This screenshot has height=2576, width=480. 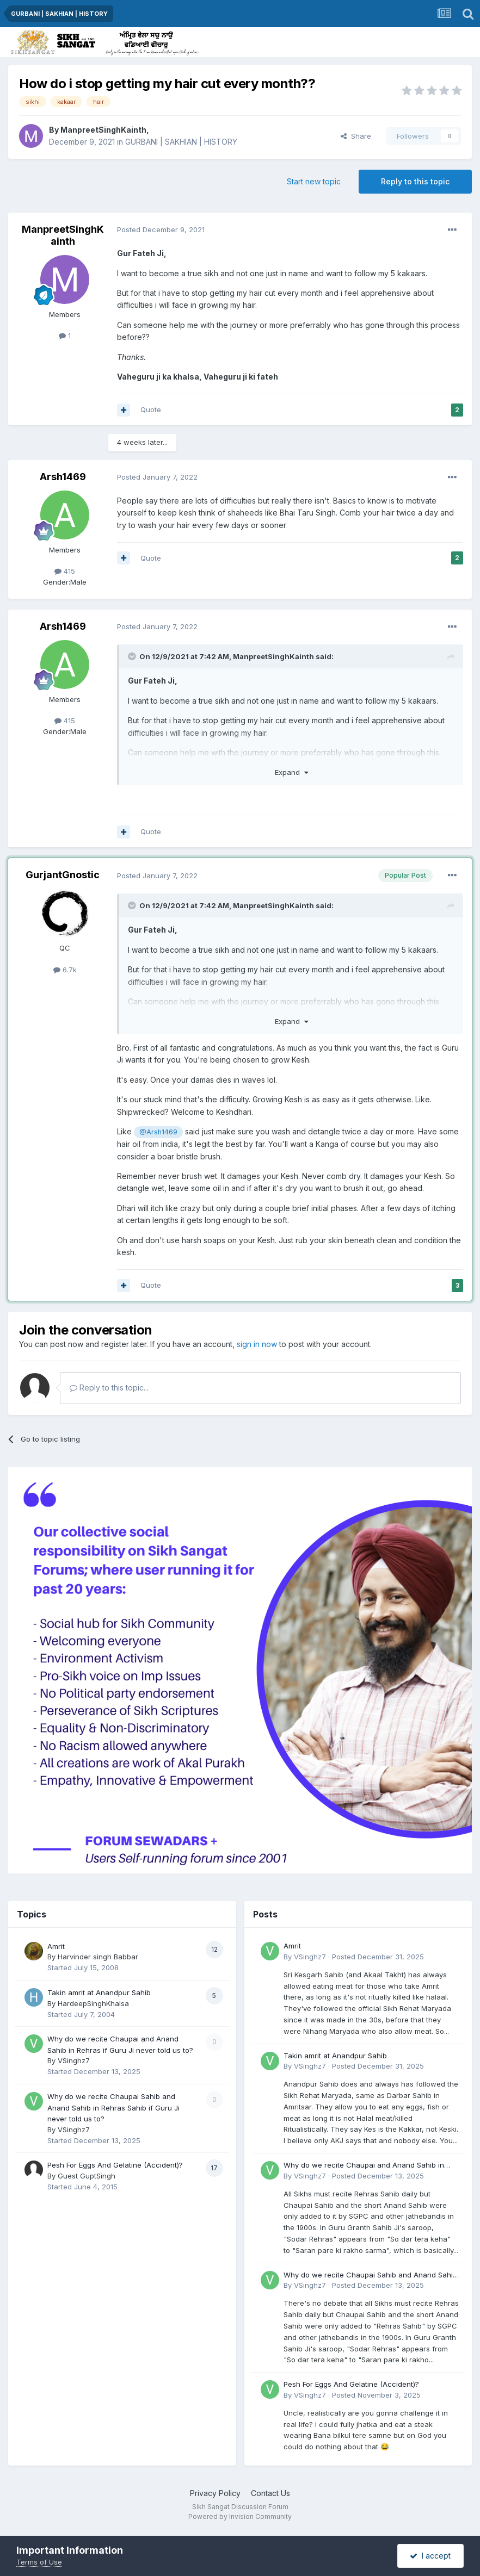 I want to click on Quote, so click(x=150, y=409).